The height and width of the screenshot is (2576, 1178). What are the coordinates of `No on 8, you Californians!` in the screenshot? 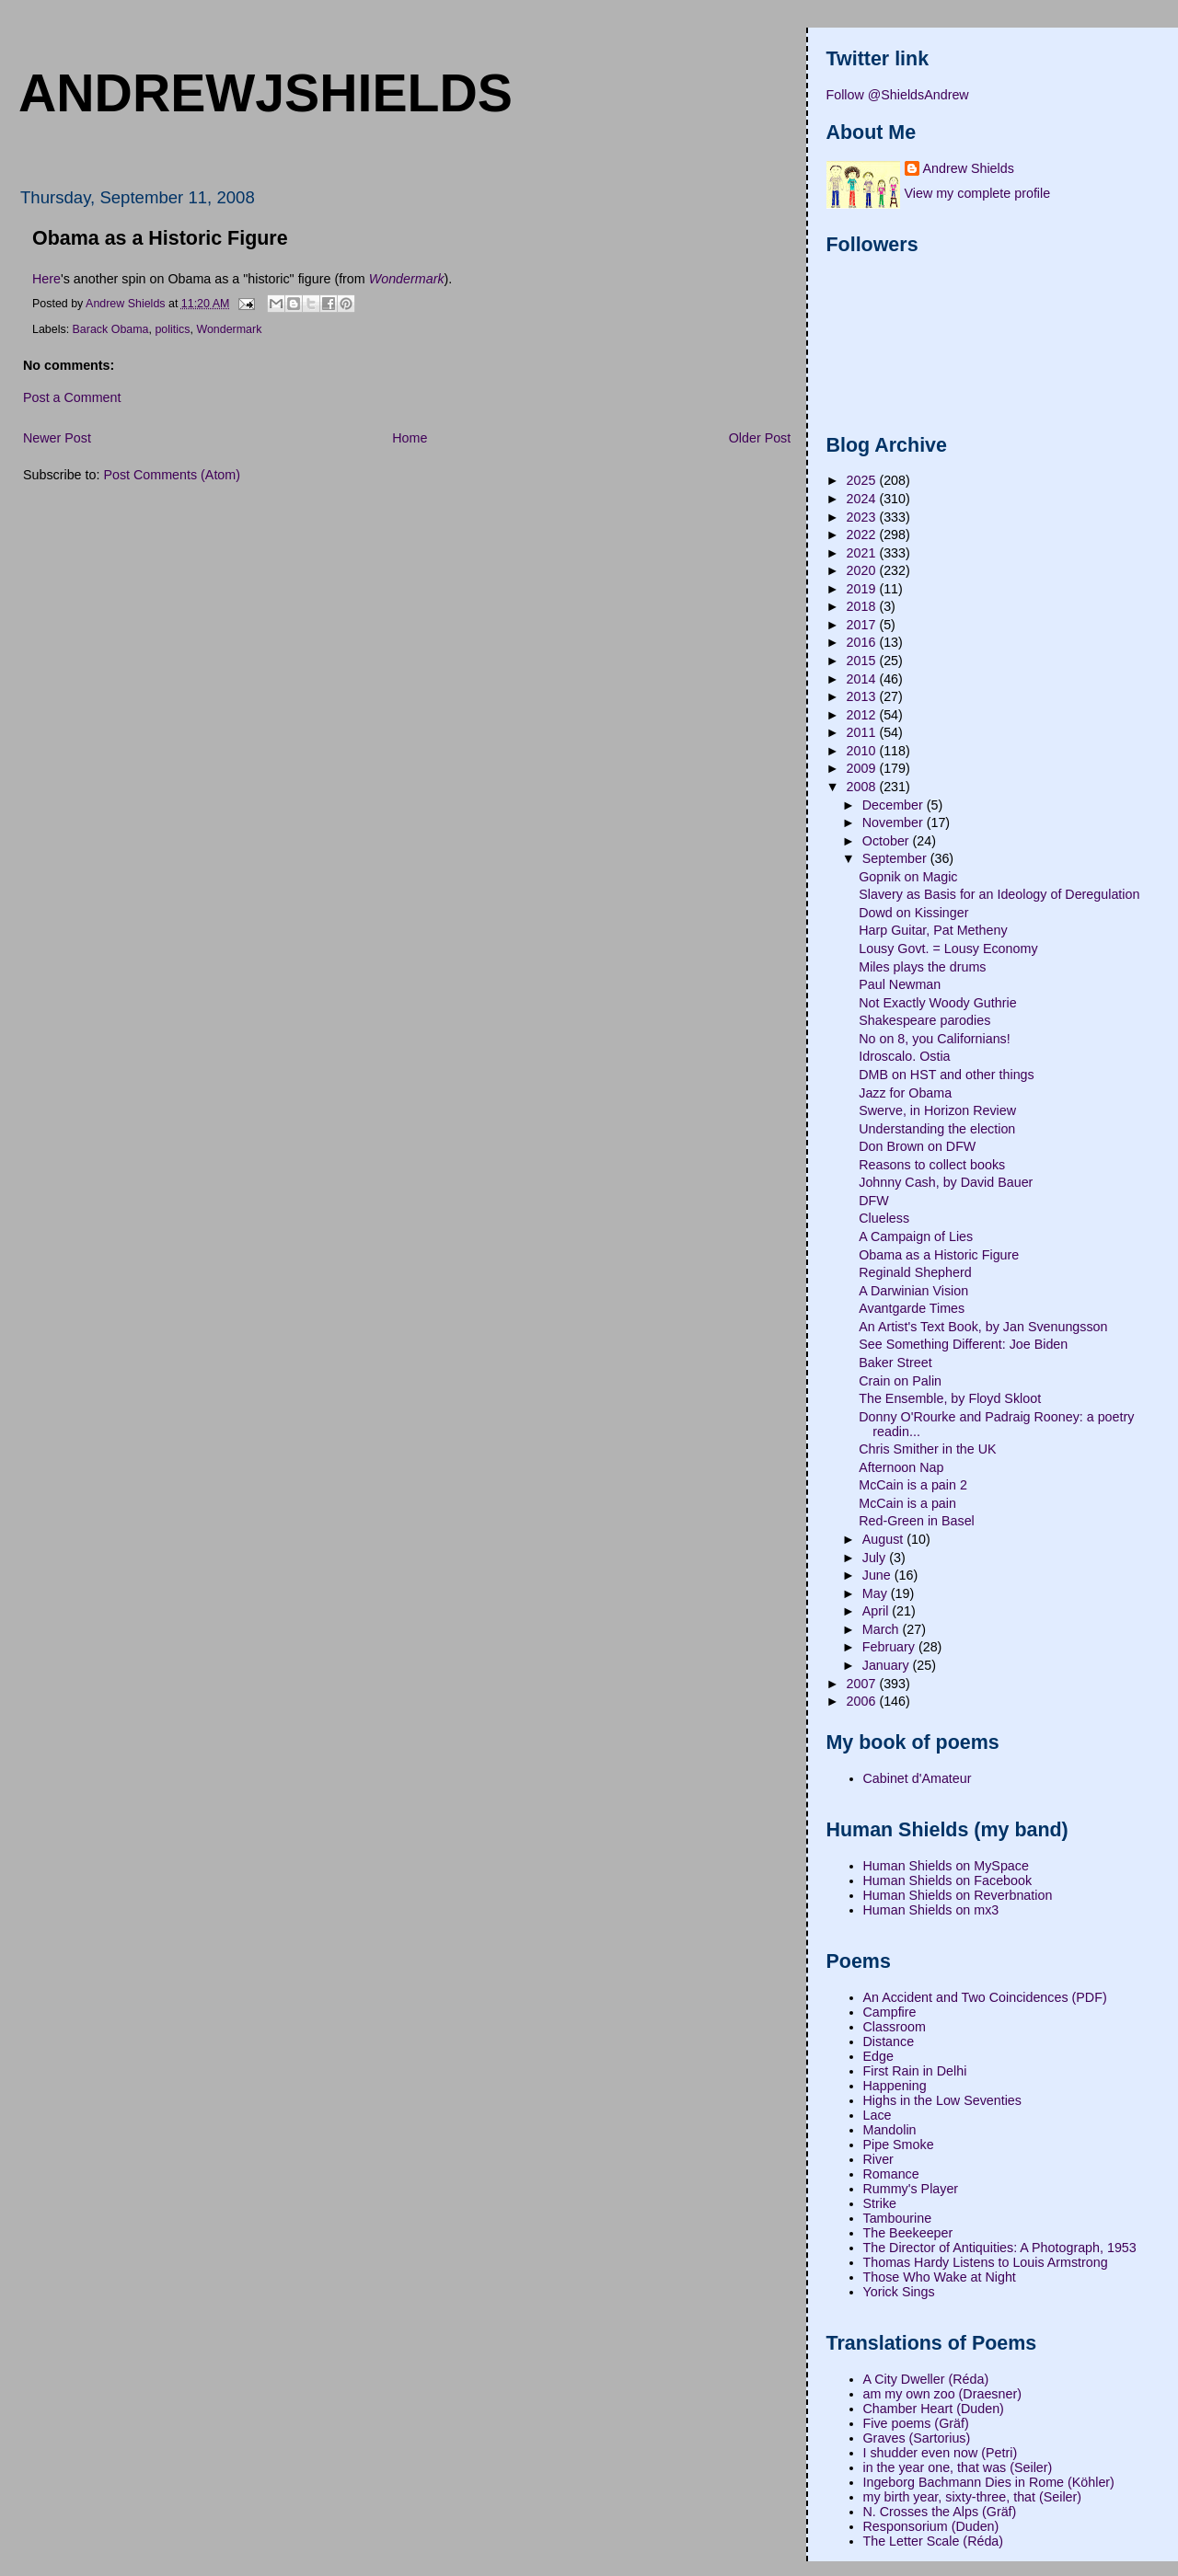 It's located at (935, 1038).